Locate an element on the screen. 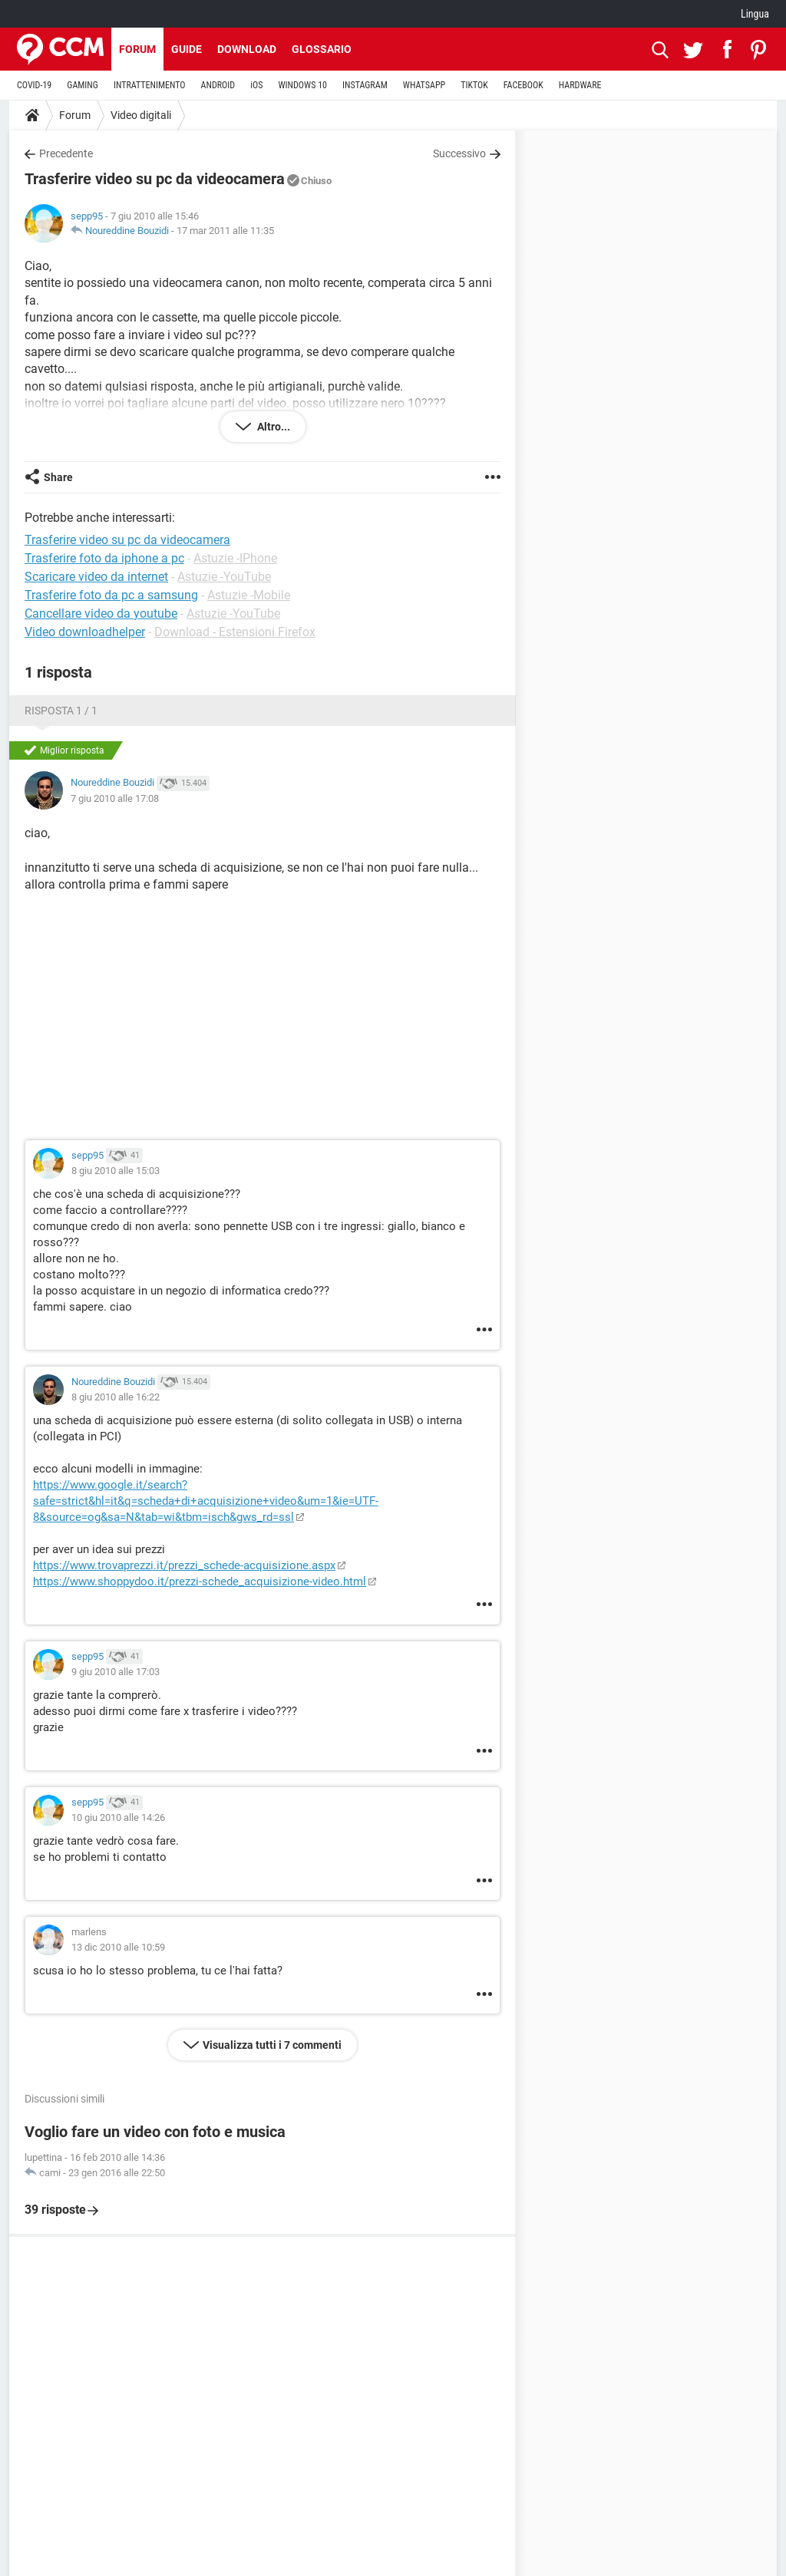  INTRATTENIMENTO is located at coordinates (150, 85).